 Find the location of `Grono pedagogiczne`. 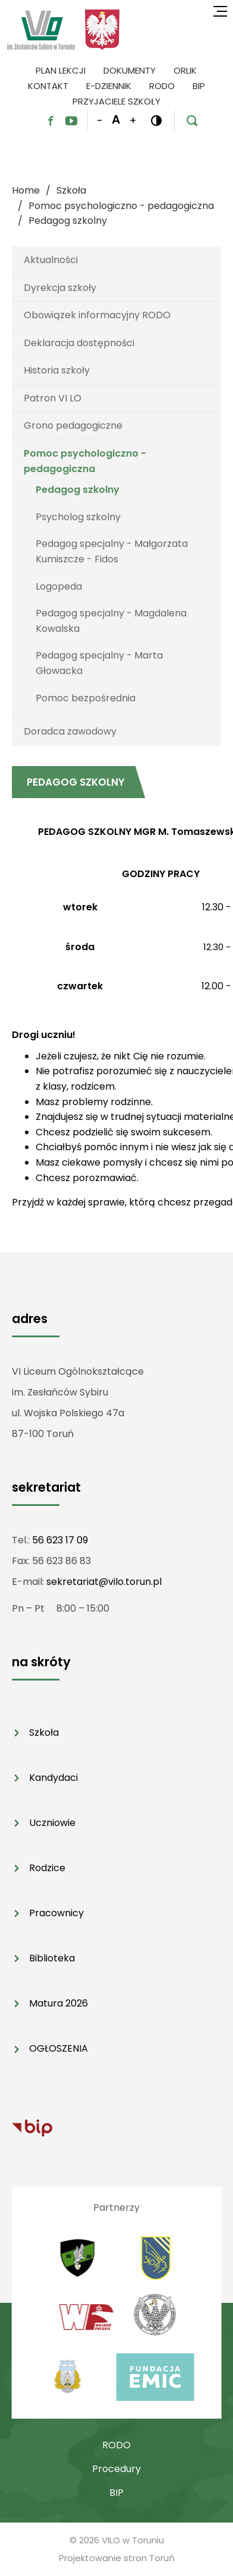

Grono pedagogiczne is located at coordinates (73, 425).